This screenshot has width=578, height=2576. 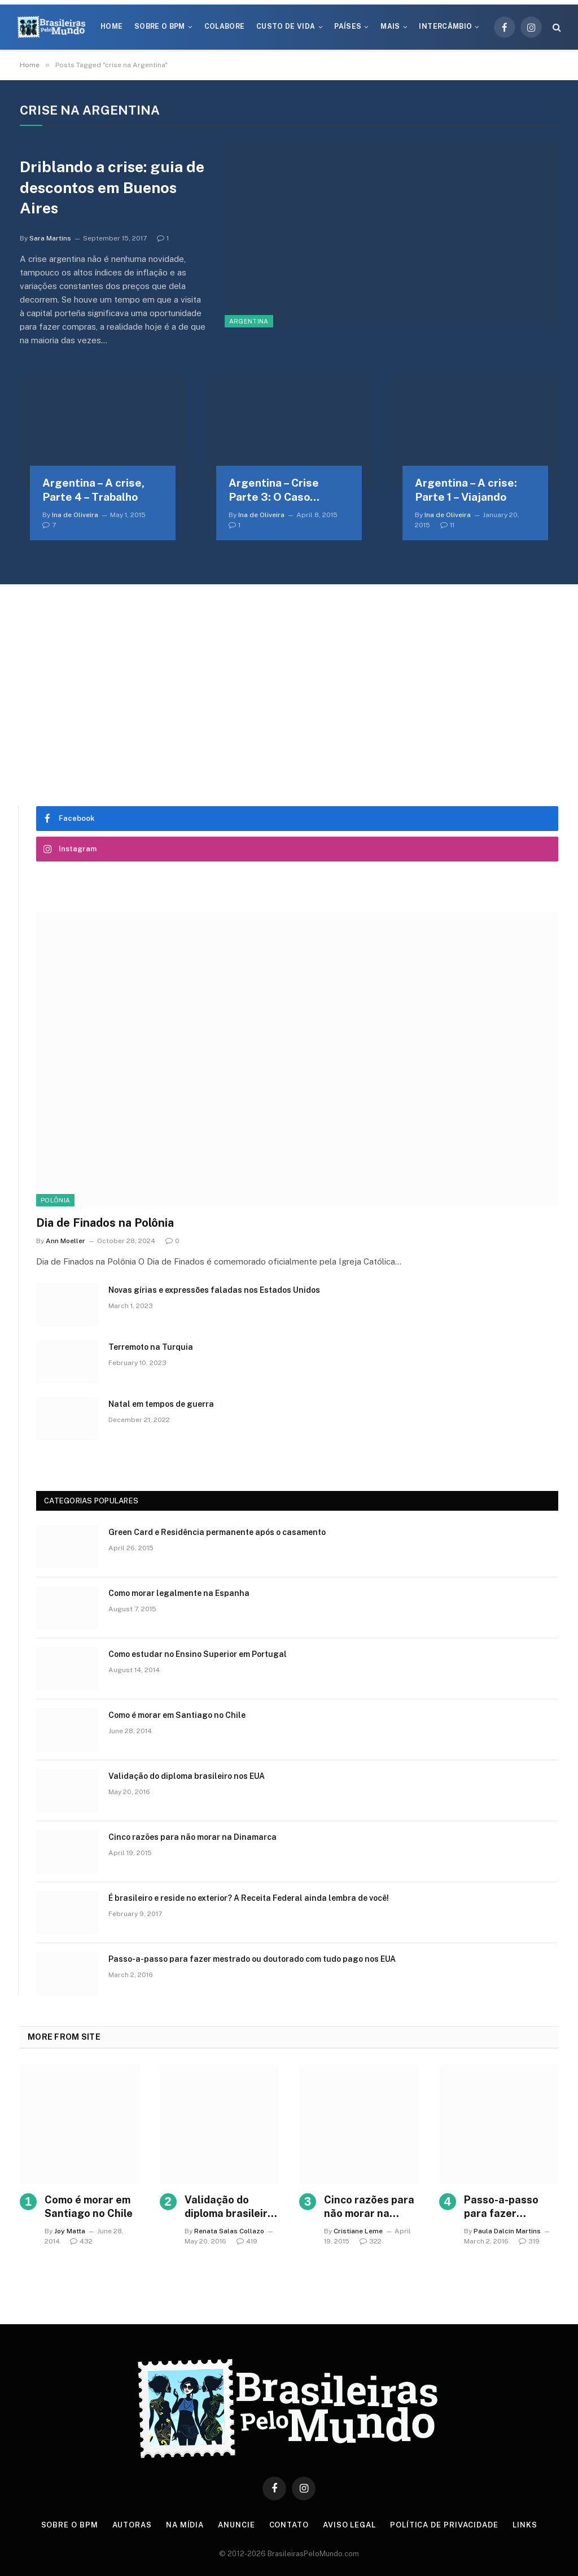 What do you see at coordinates (150, 1347) in the screenshot?
I see `Terremoto na Turquia` at bounding box center [150, 1347].